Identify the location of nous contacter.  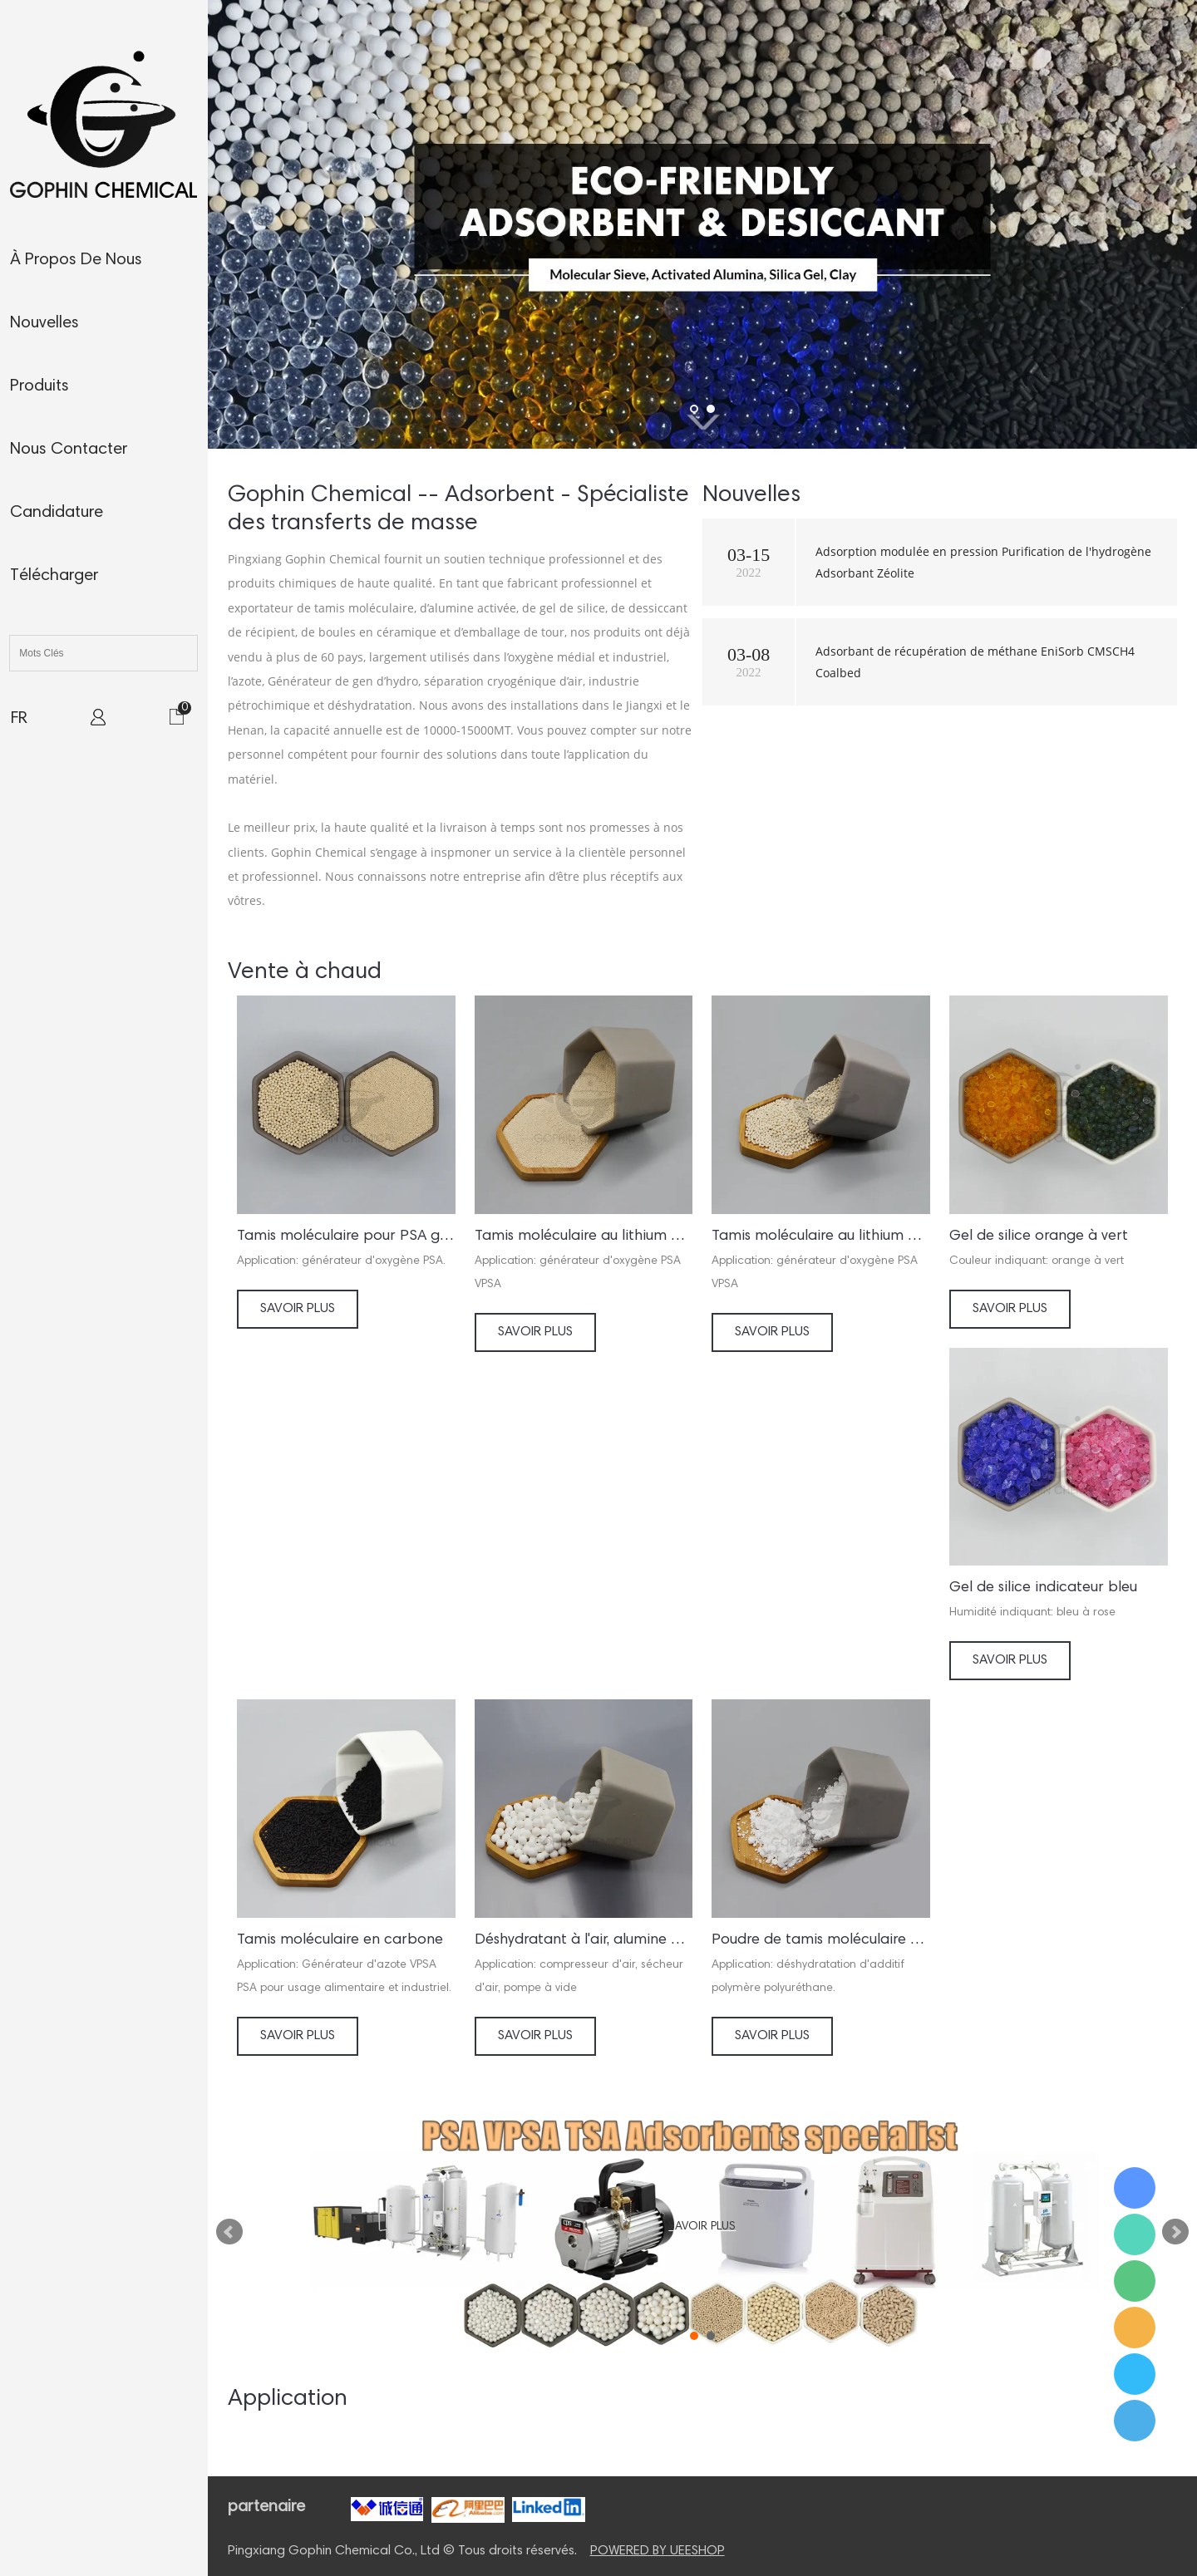
(69, 449).